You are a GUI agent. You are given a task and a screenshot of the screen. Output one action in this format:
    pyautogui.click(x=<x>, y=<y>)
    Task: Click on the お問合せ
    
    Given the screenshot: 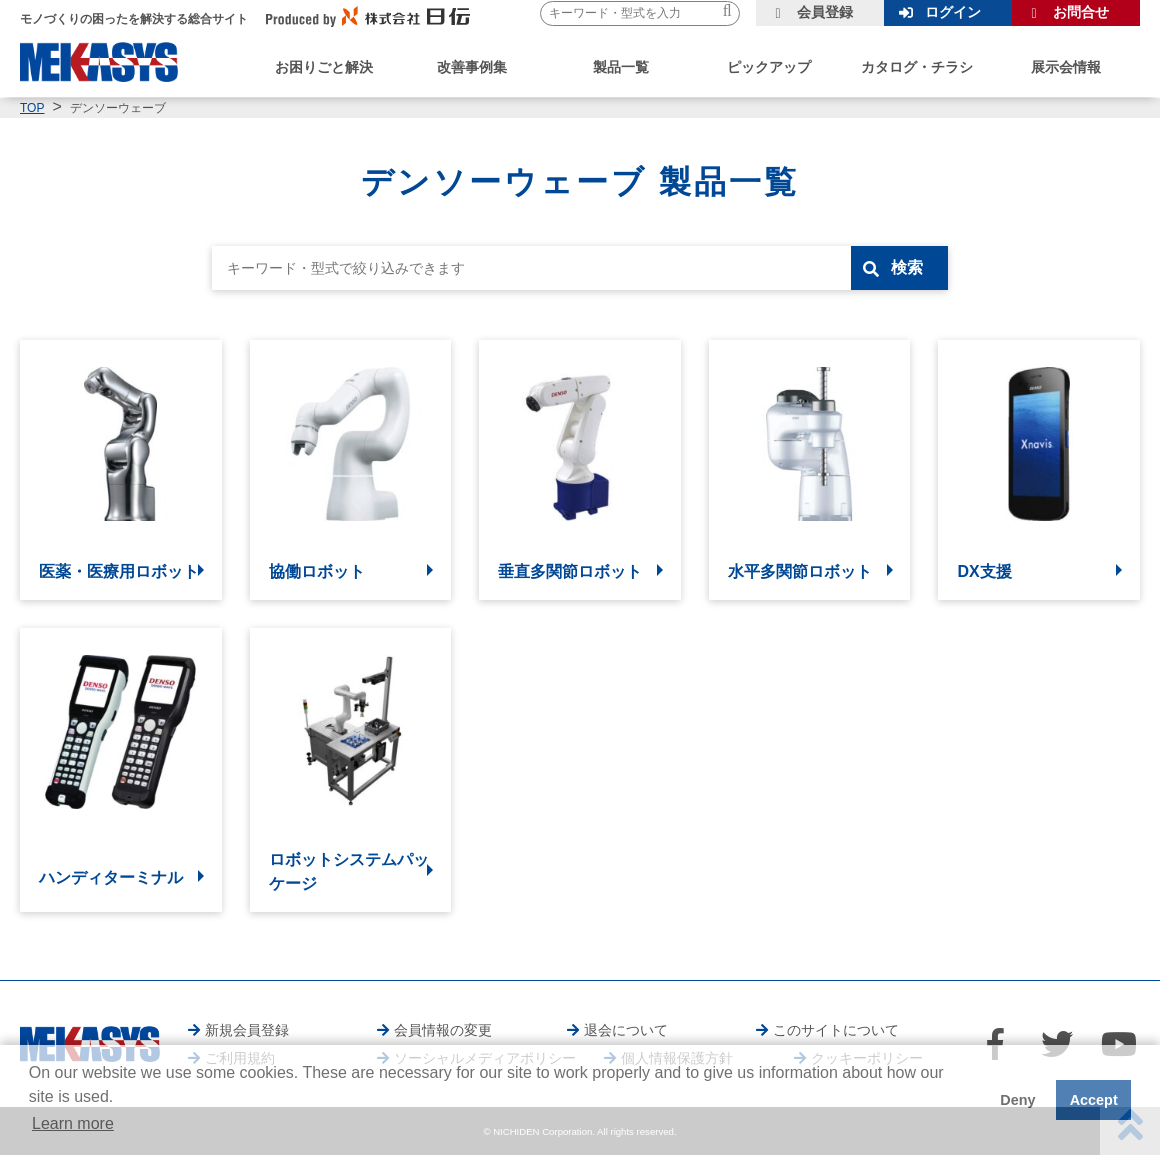 What is the action you would take?
    pyautogui.click(x=1081, y=12)
    